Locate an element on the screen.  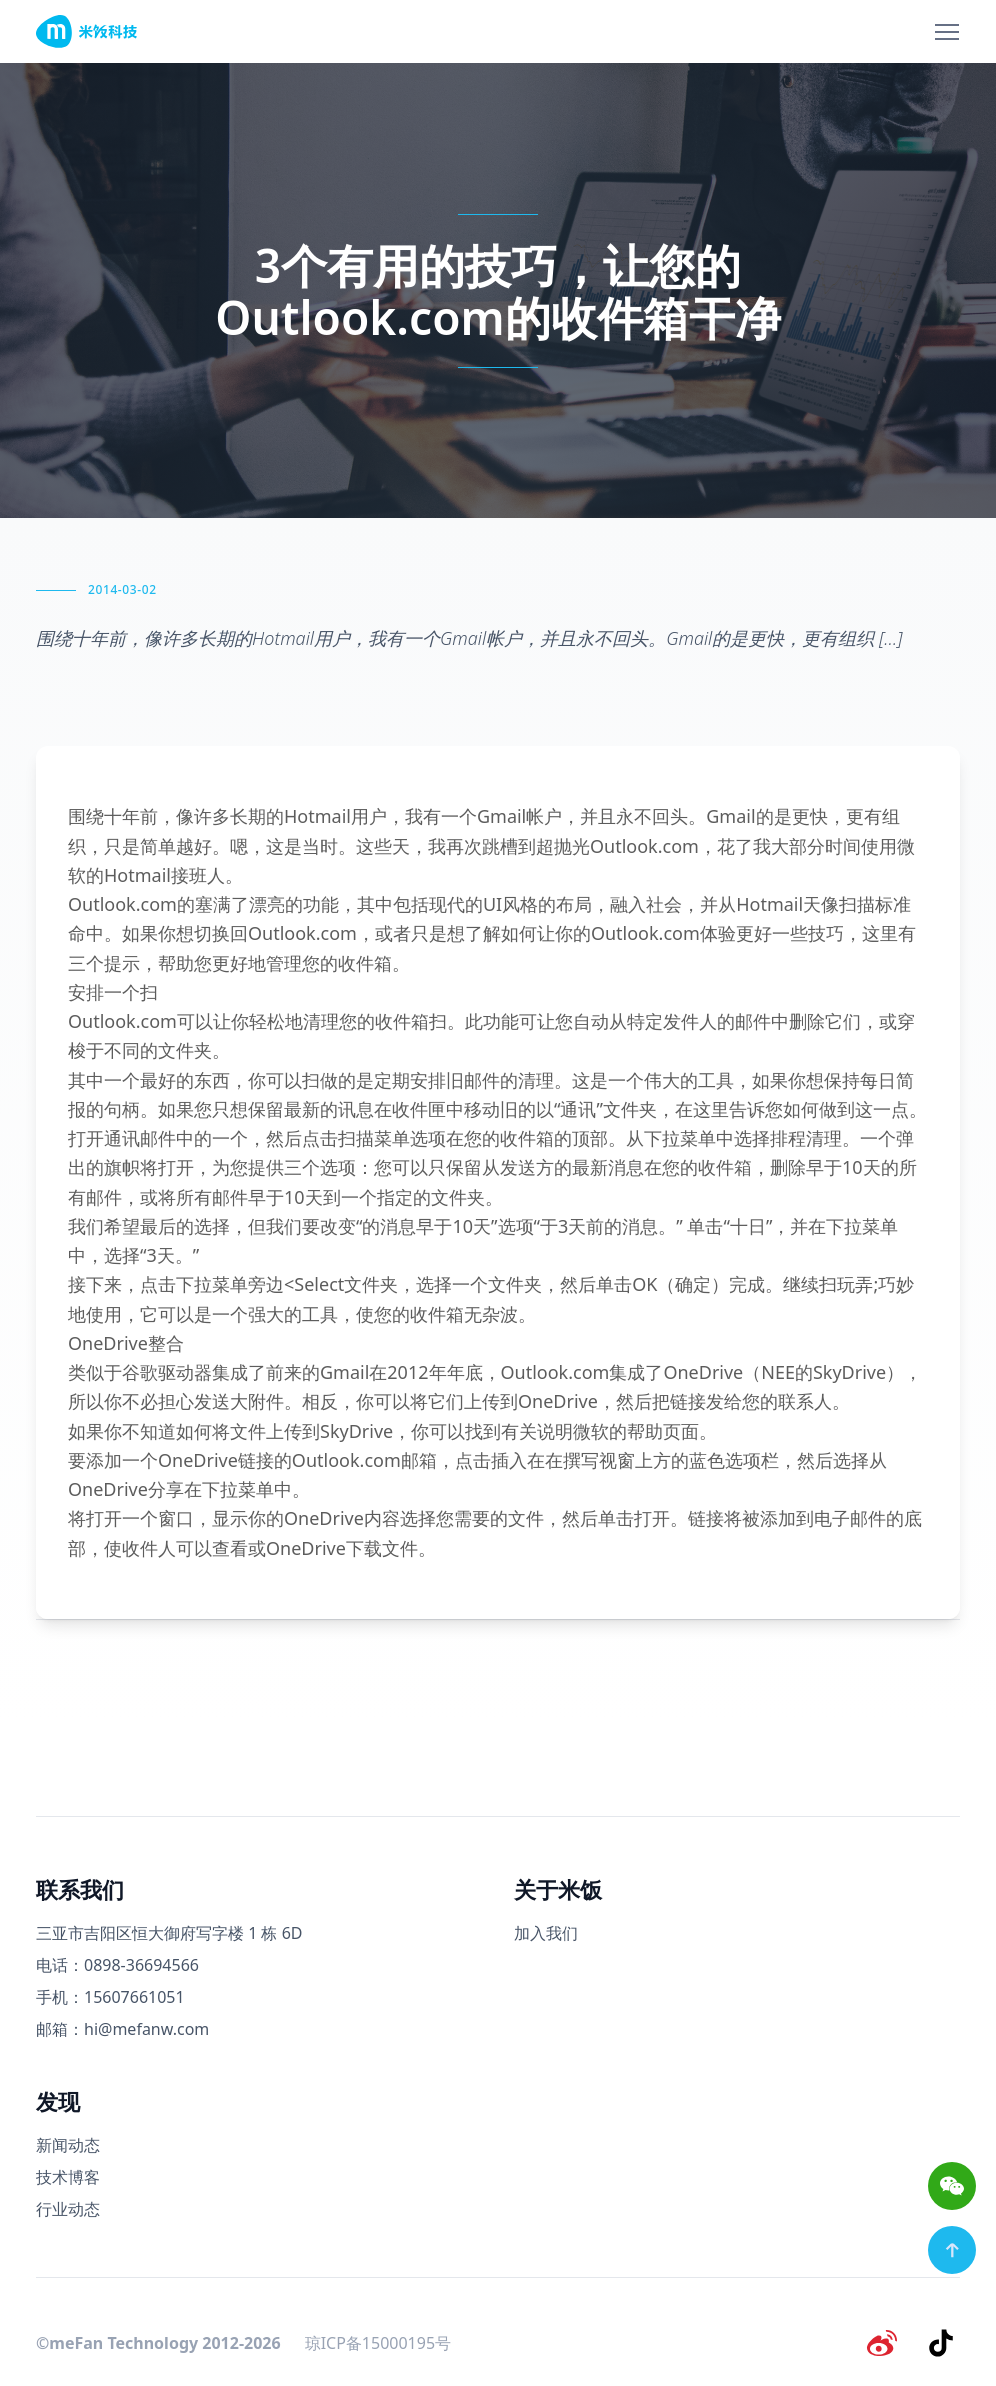
邮箱：hi@mefanw.com [邮箱] is located at coordinates (122, 2029).